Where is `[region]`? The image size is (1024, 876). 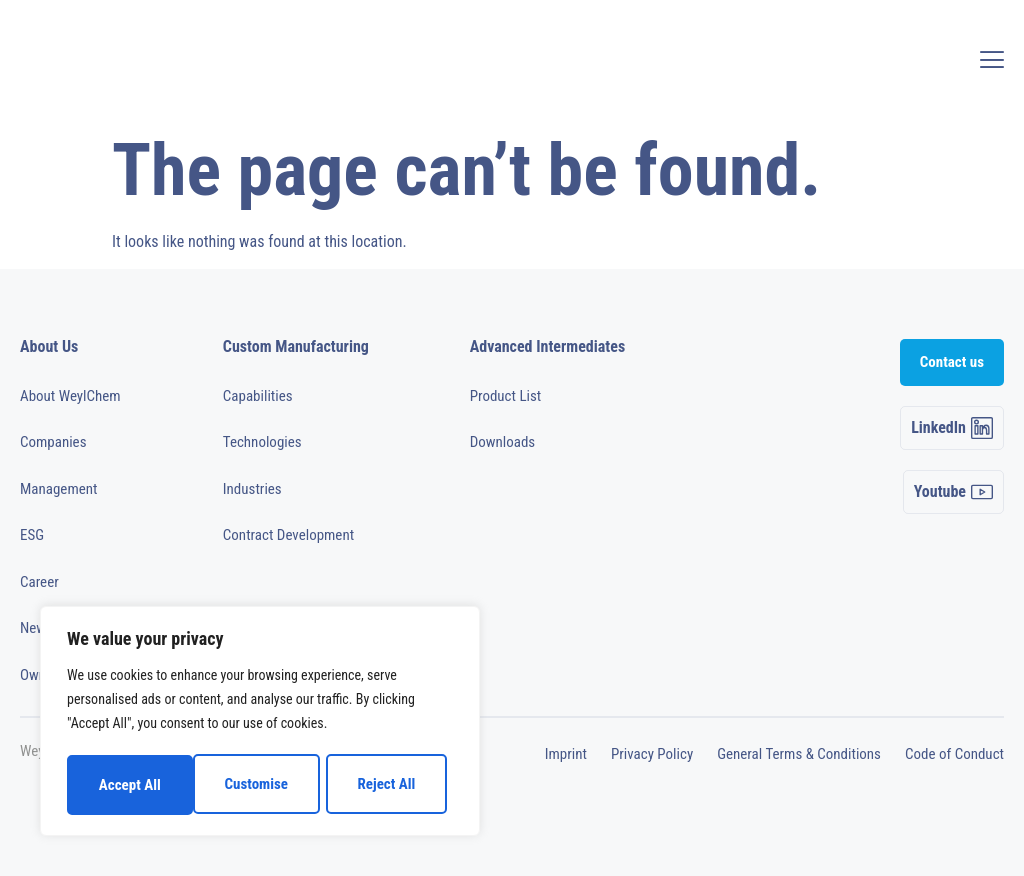 [region] is located at coordinates (260, 723).